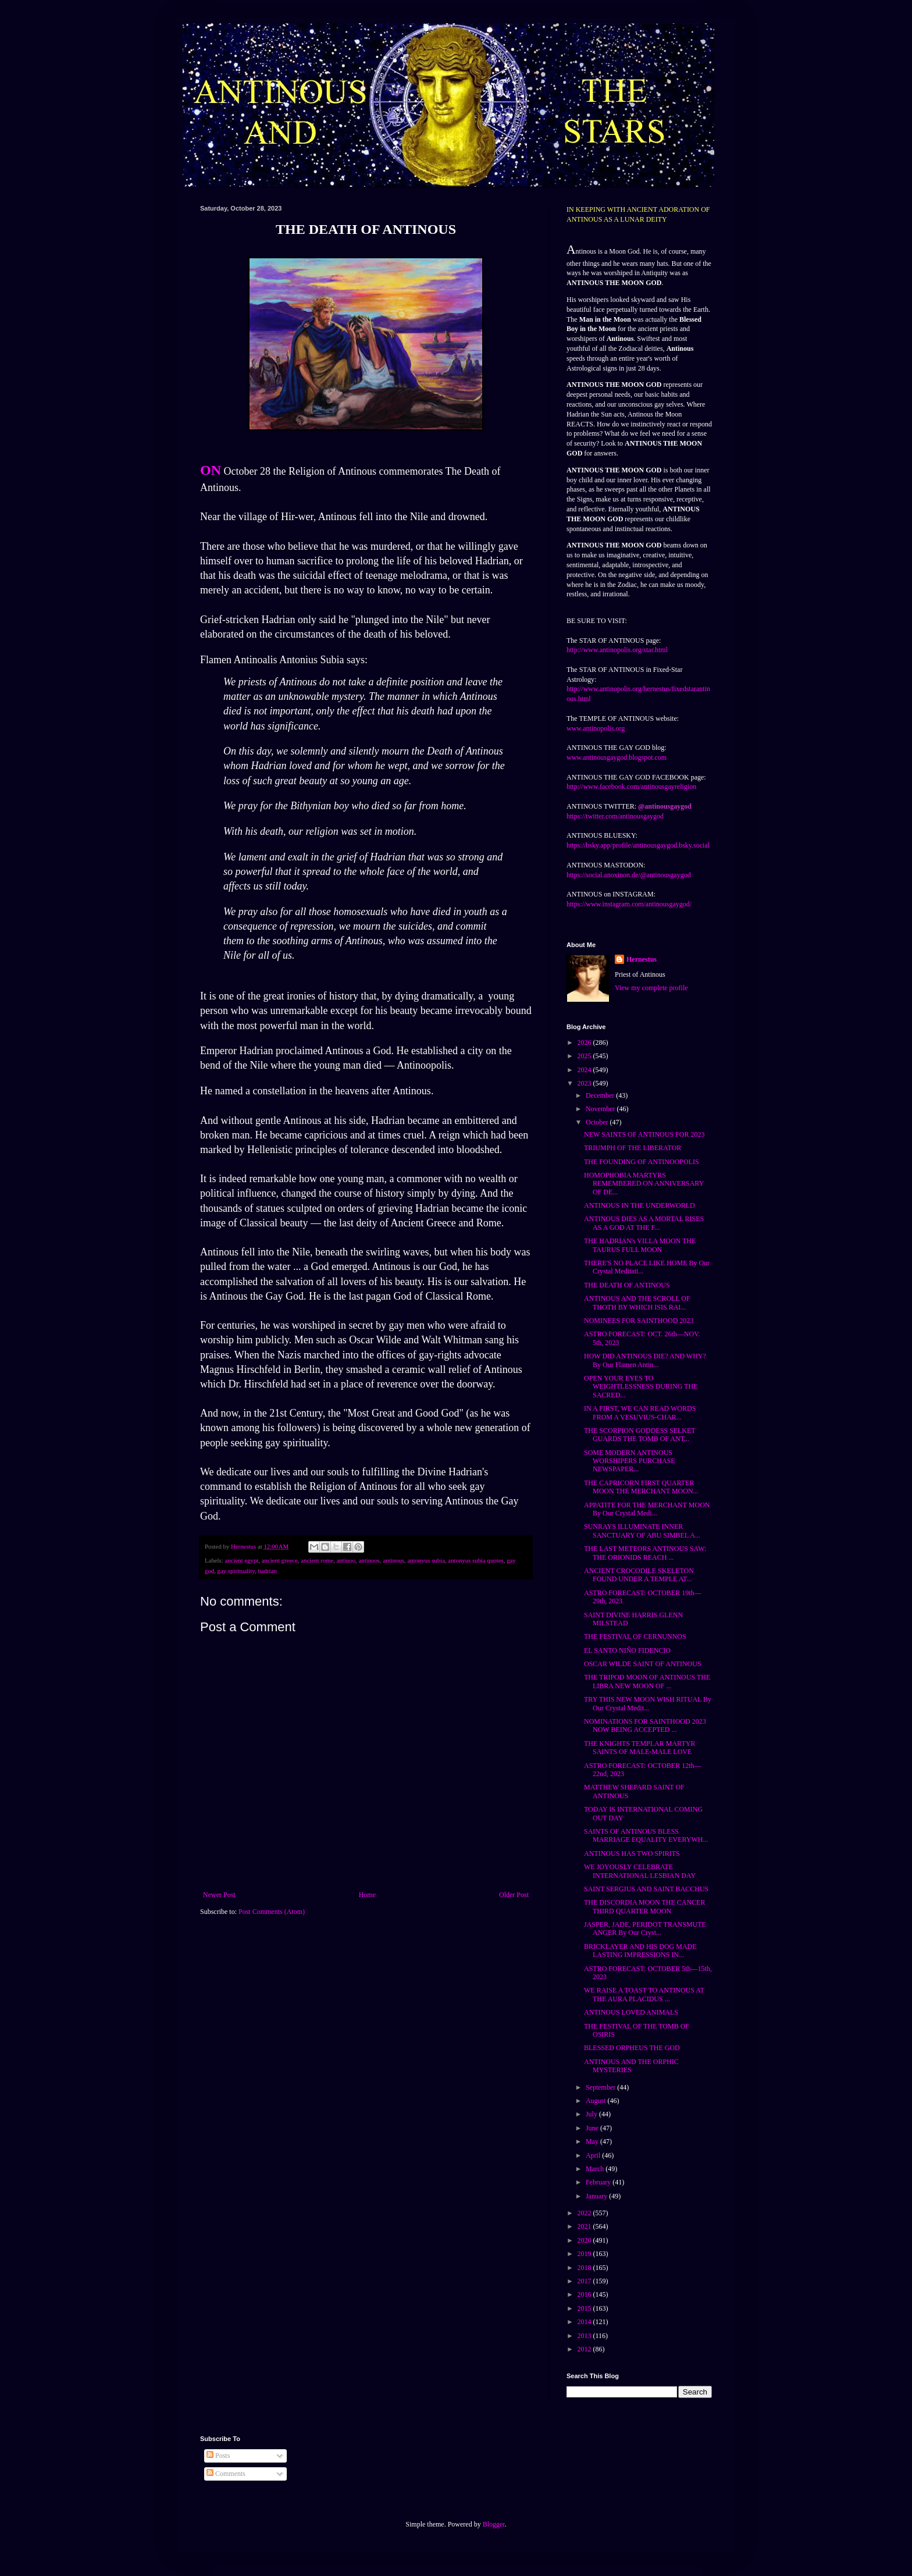 The height and width of the screenshot is (2576, 912). I want to click on ANTINOUS DIES AS A MORTAL RISES AS A GOD AT THE F..., so click(644, 1223).